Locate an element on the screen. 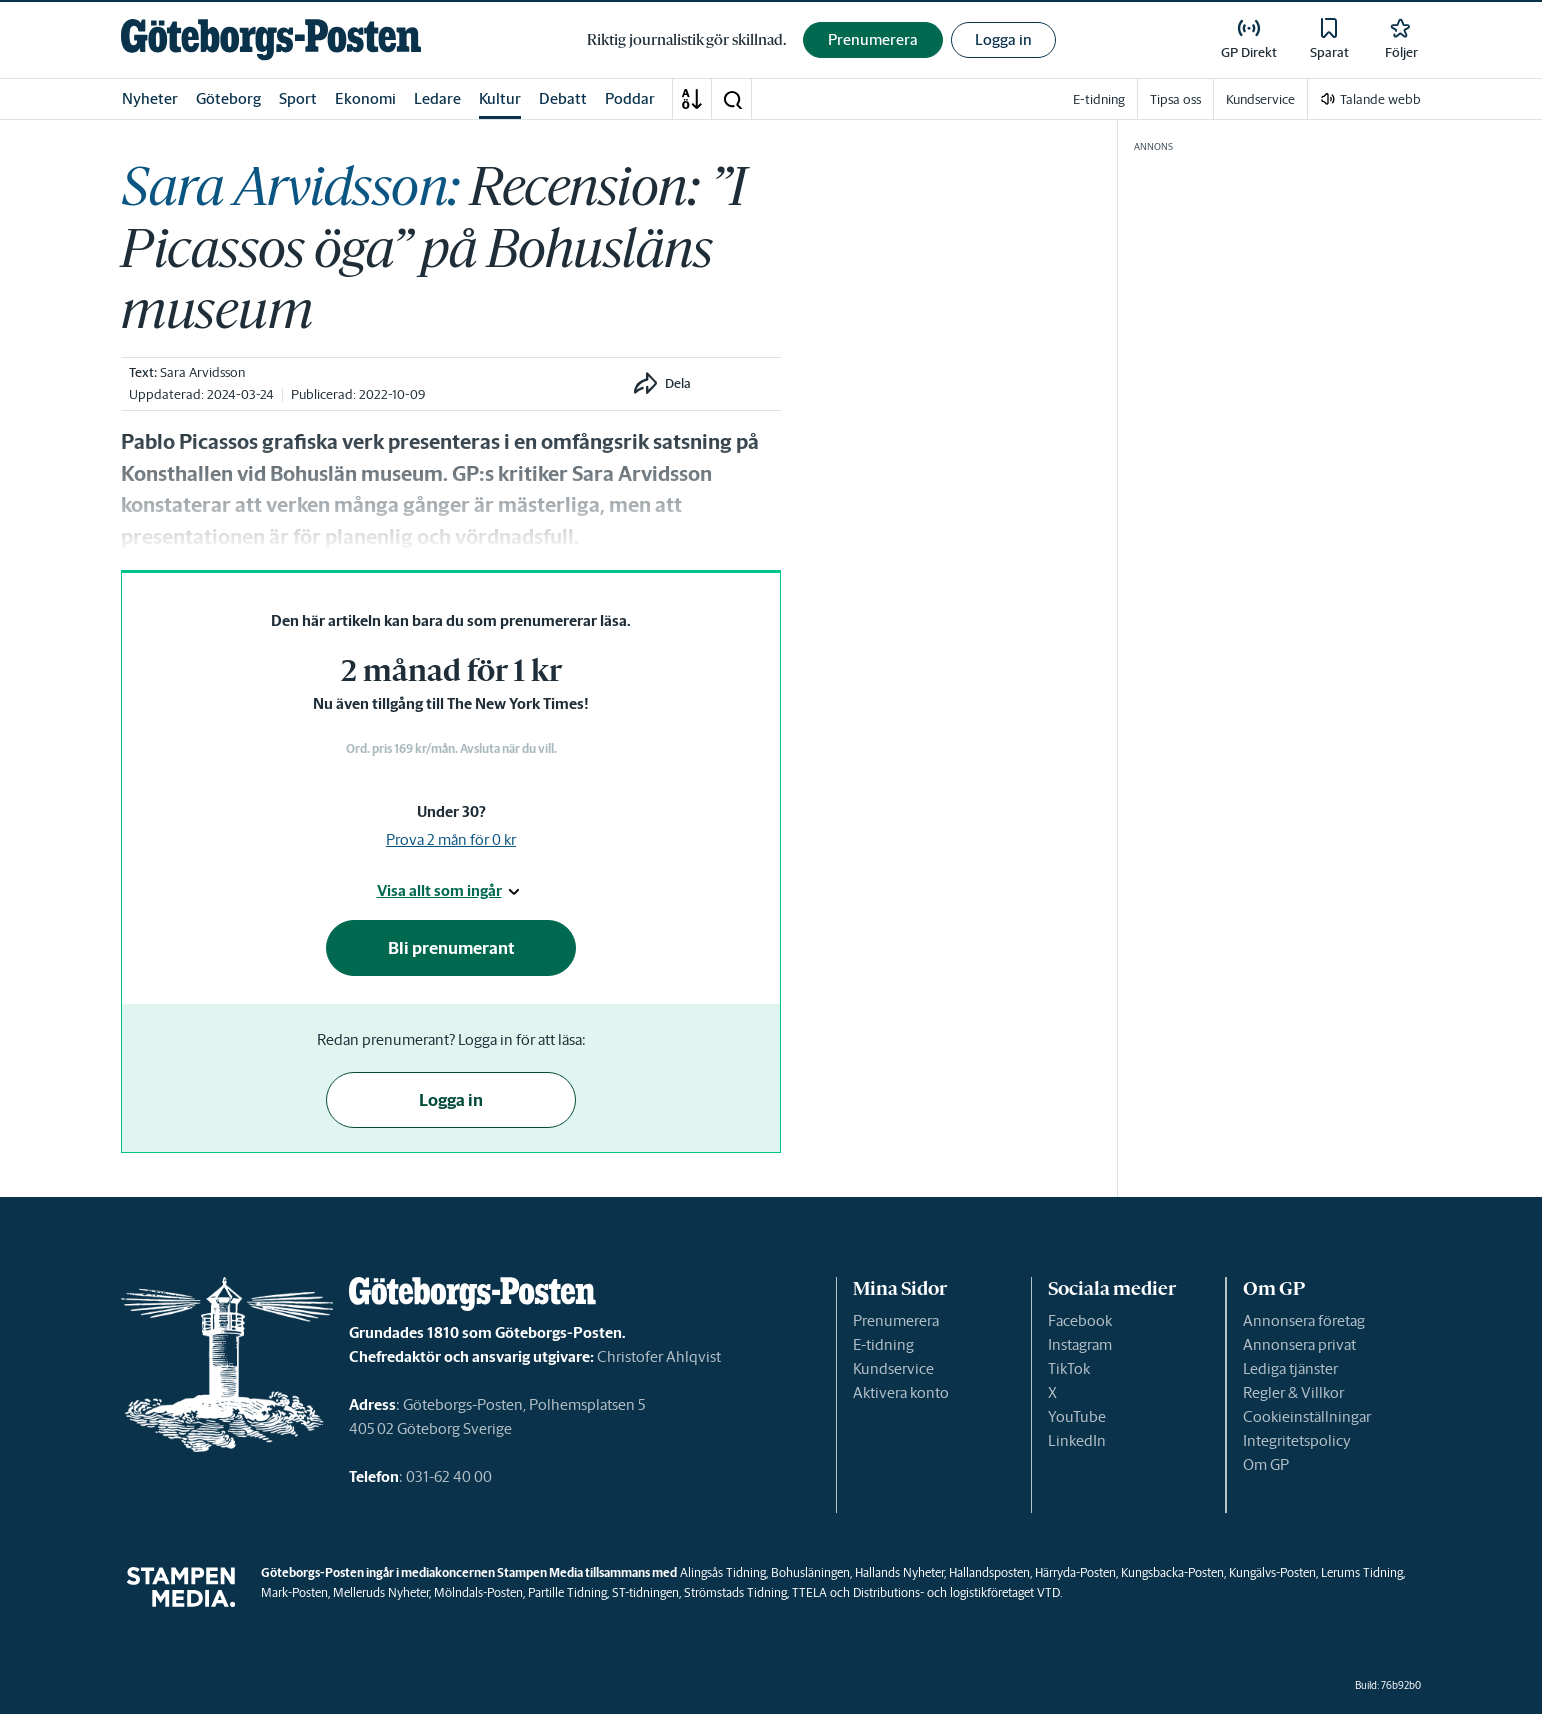  Sara Arvidsson [link] is located at coordinates (202, 372).